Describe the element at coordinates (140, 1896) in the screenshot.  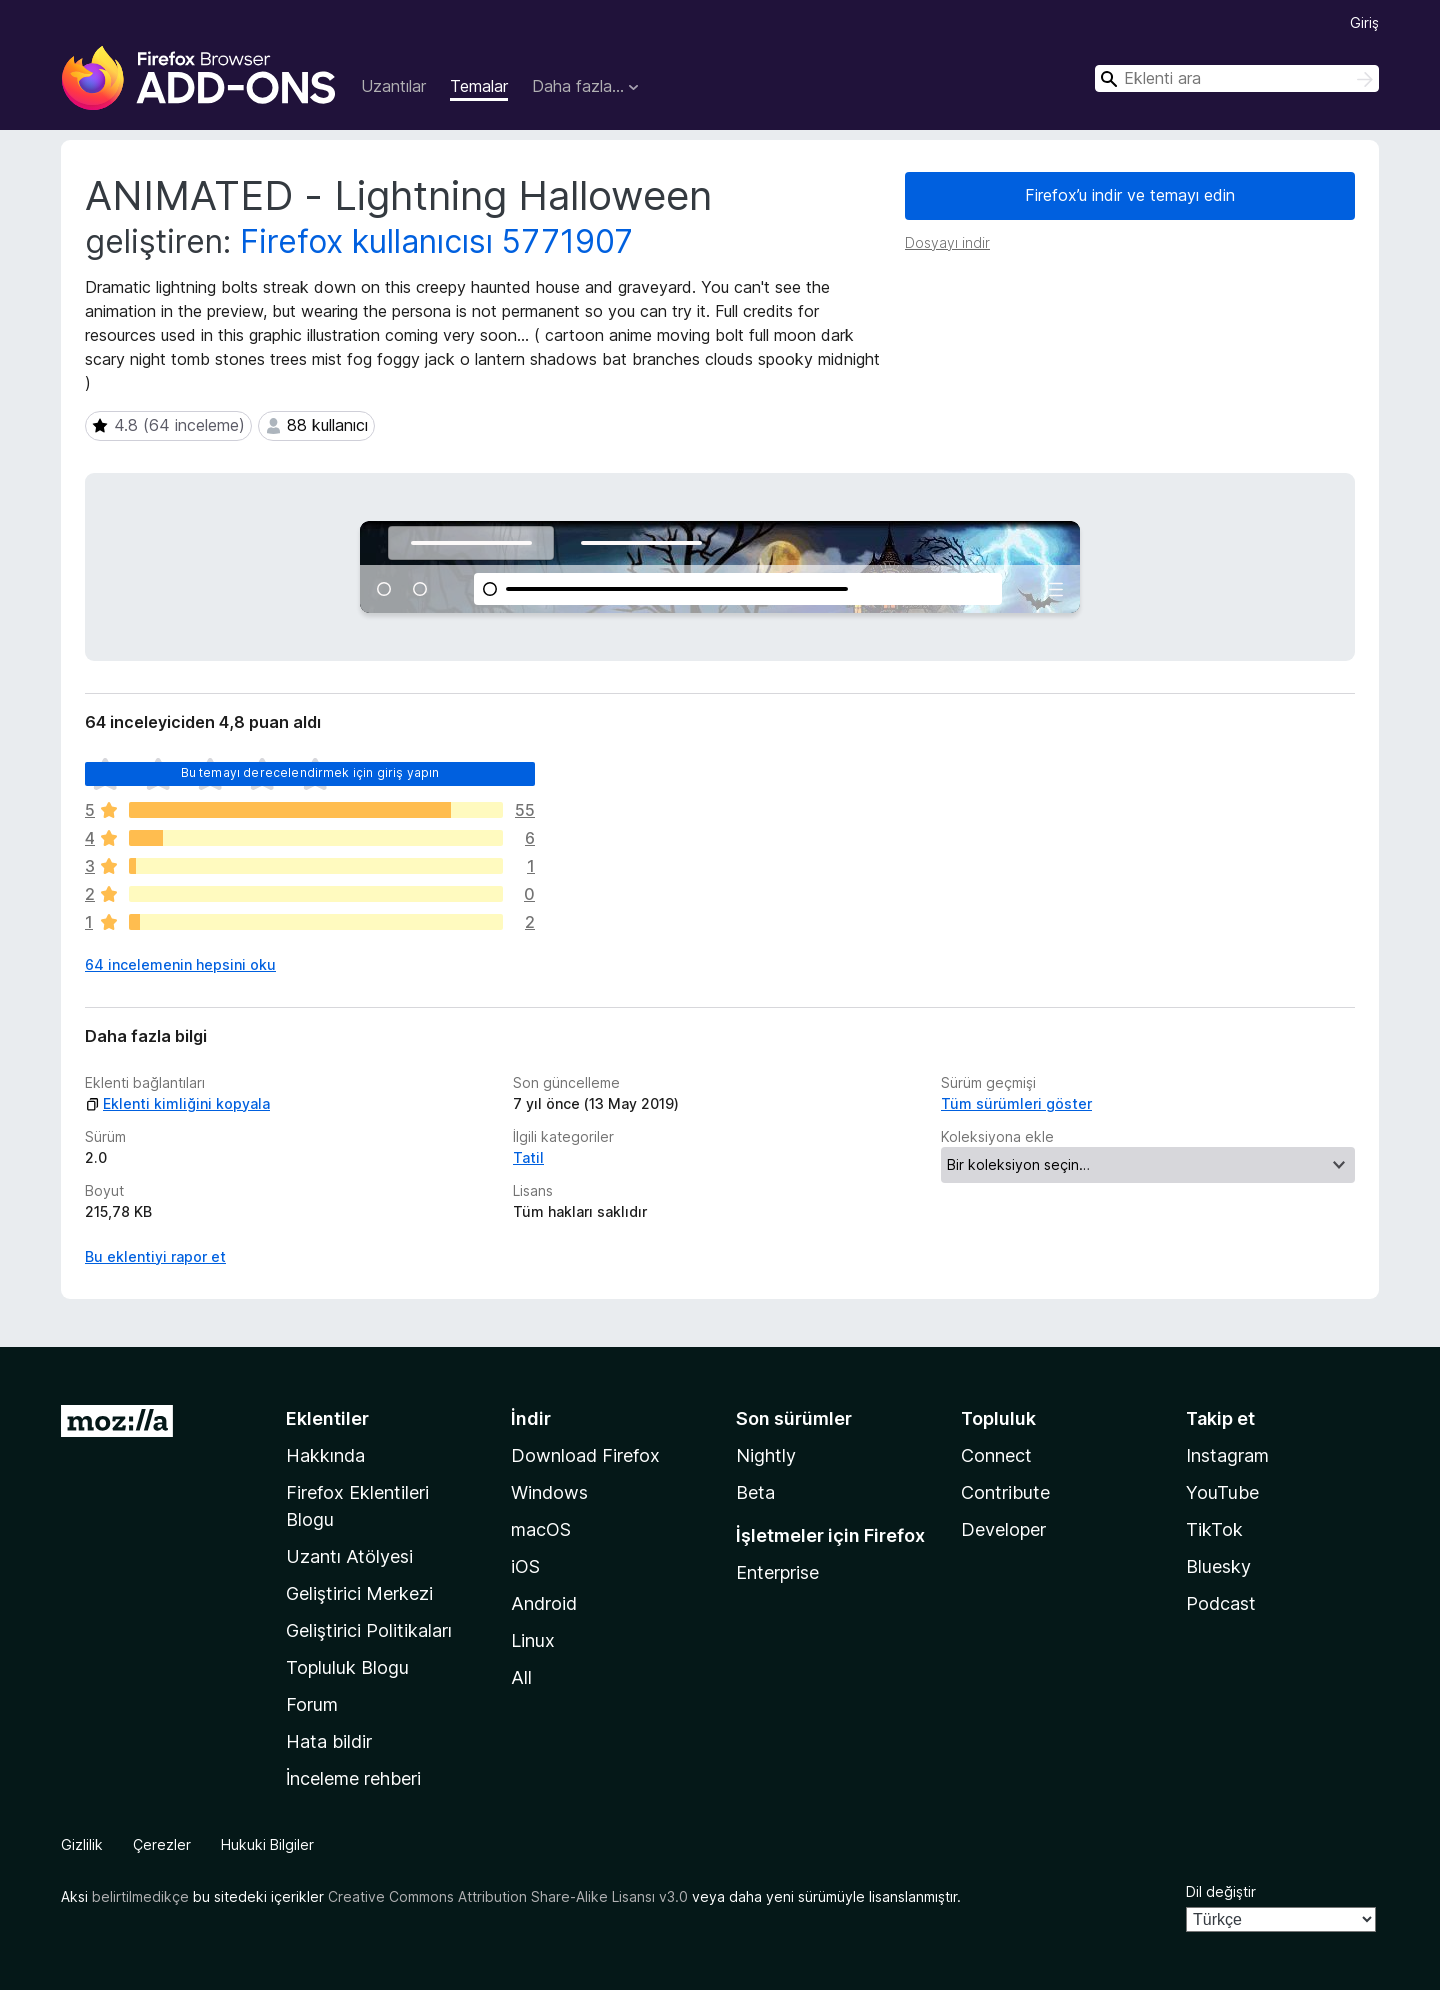
I see `belirtilmedikçe` at that location.